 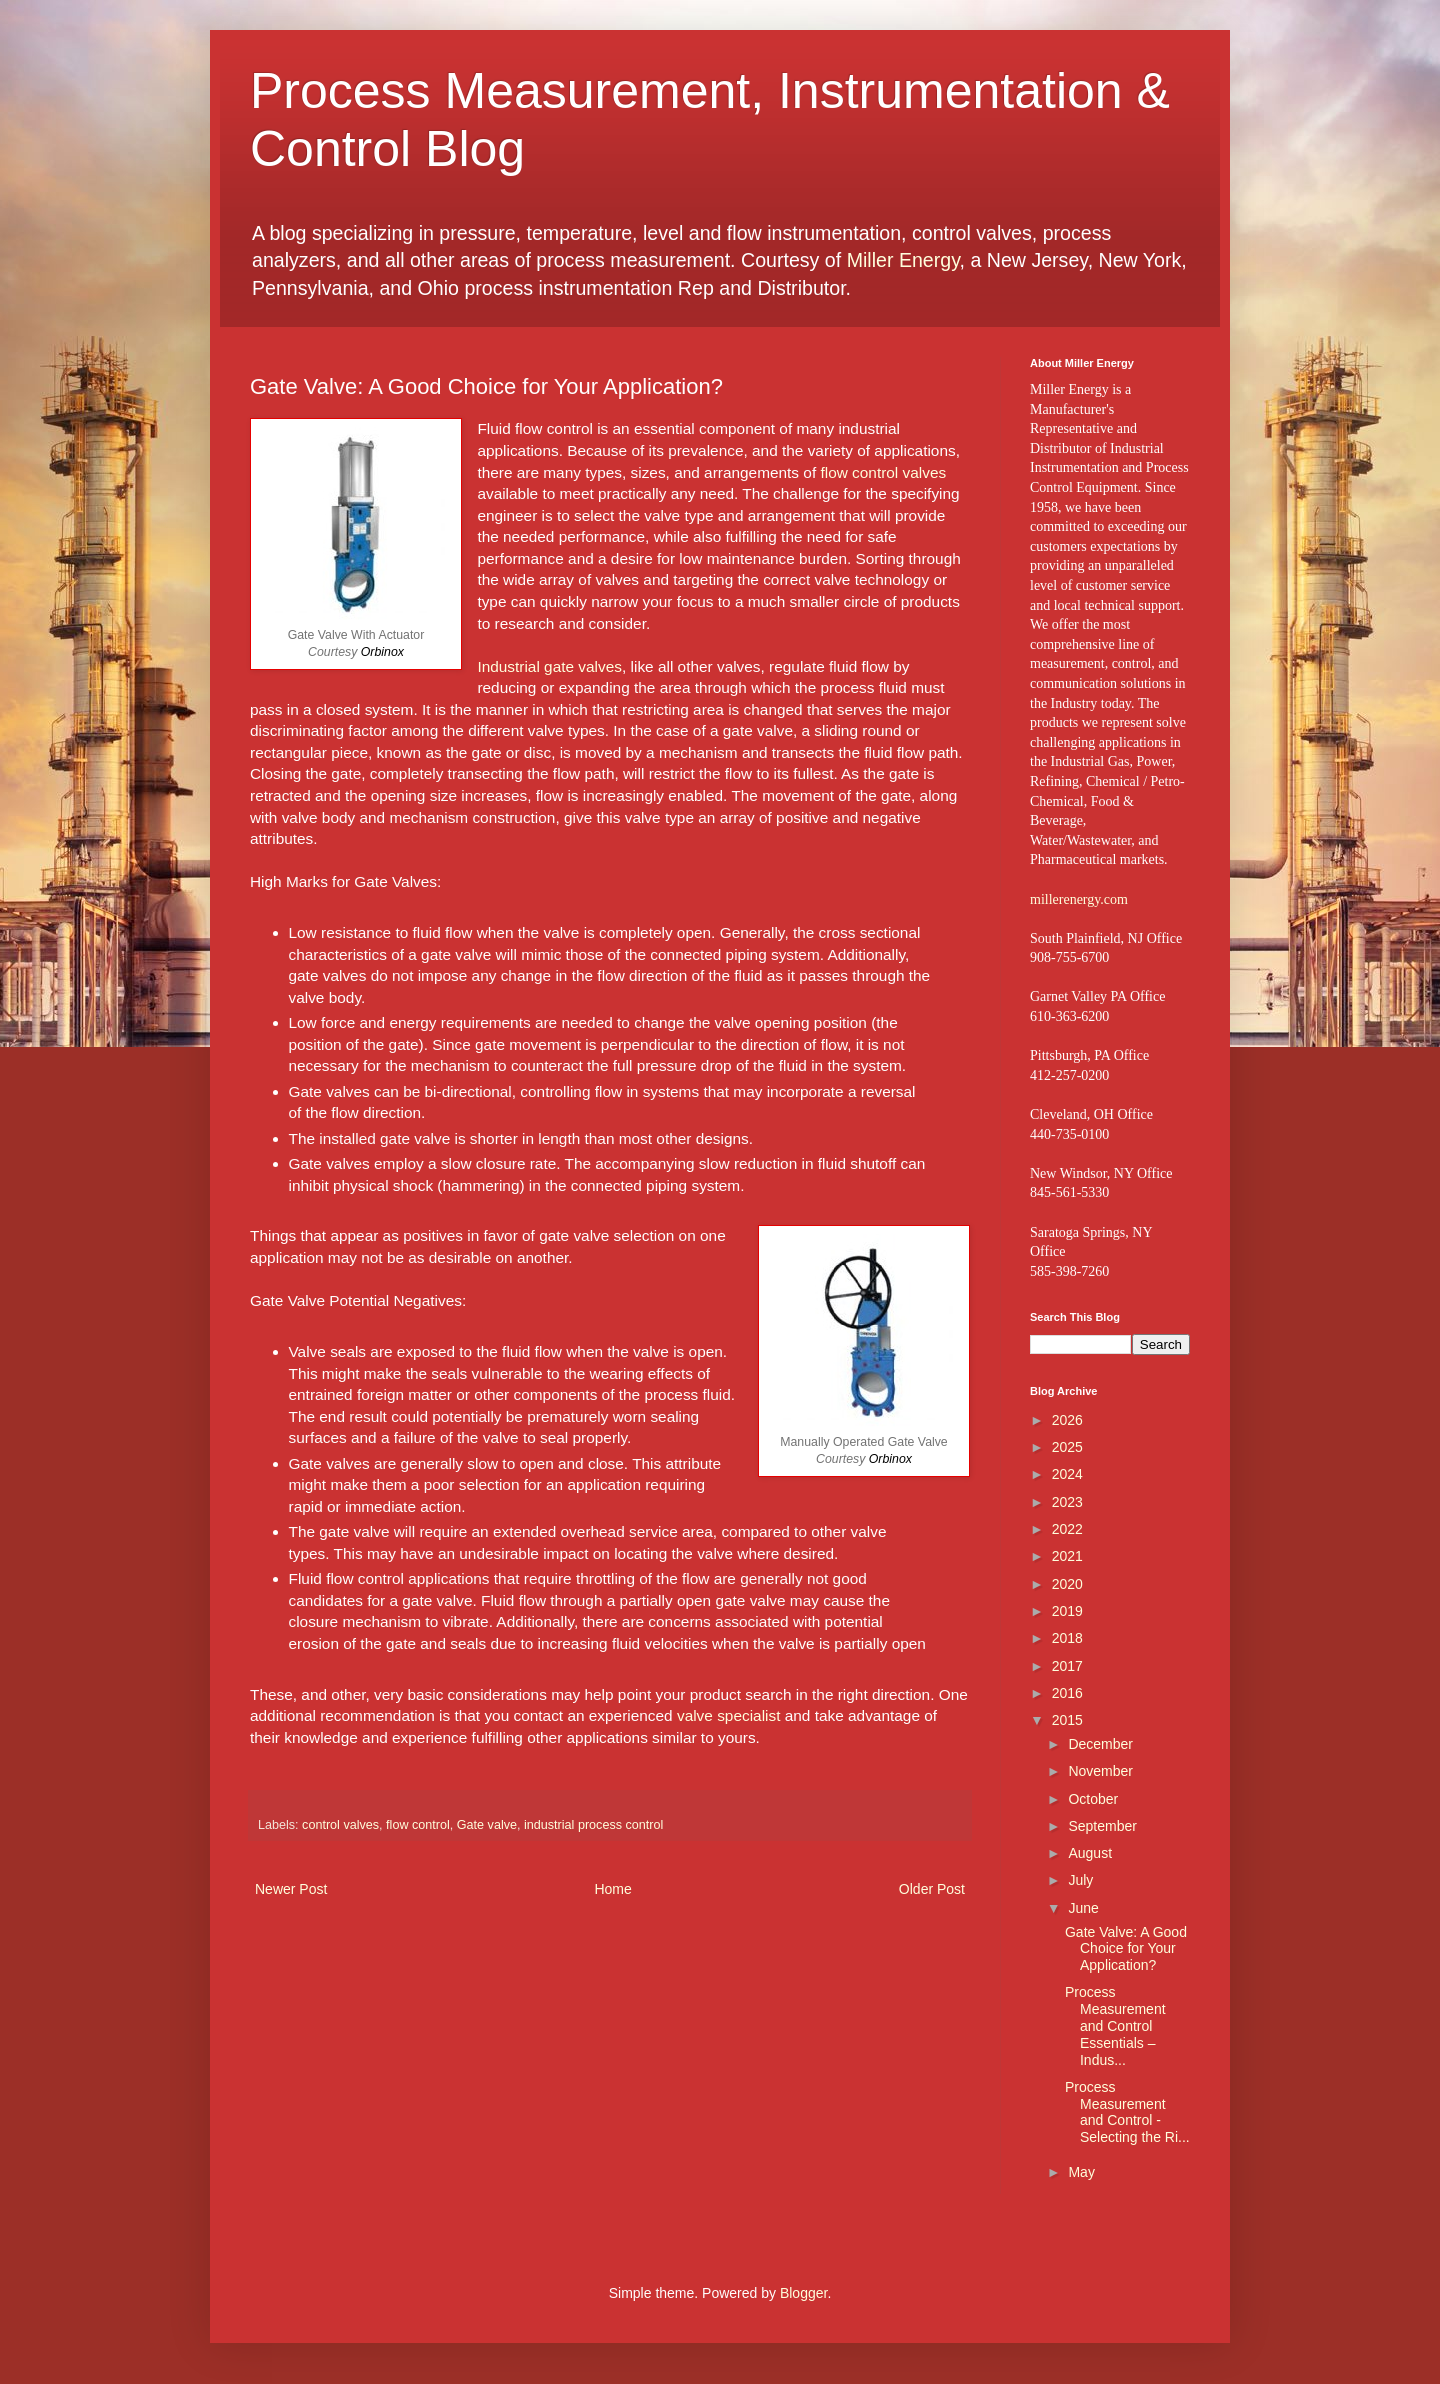 What do you see at coordinates (1067, 1584) in the screenshot?
I see `2020` at bounding box center [1067, 1584].